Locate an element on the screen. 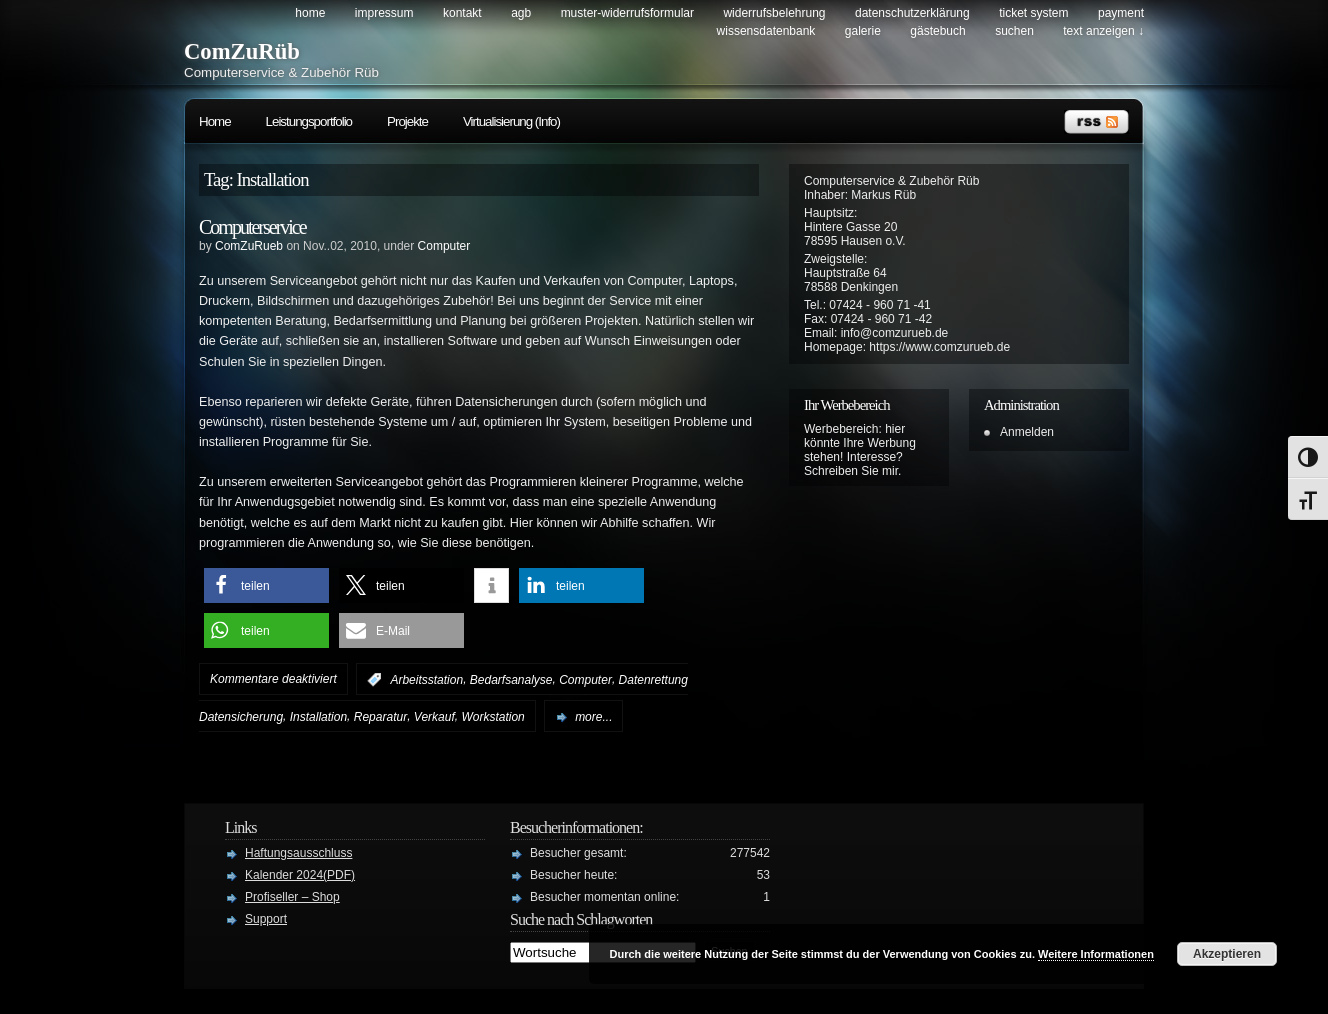 The height and width of the screenshot is (1014, 1328). Widerrufsbelehrung is located at coordinates (774, 13).